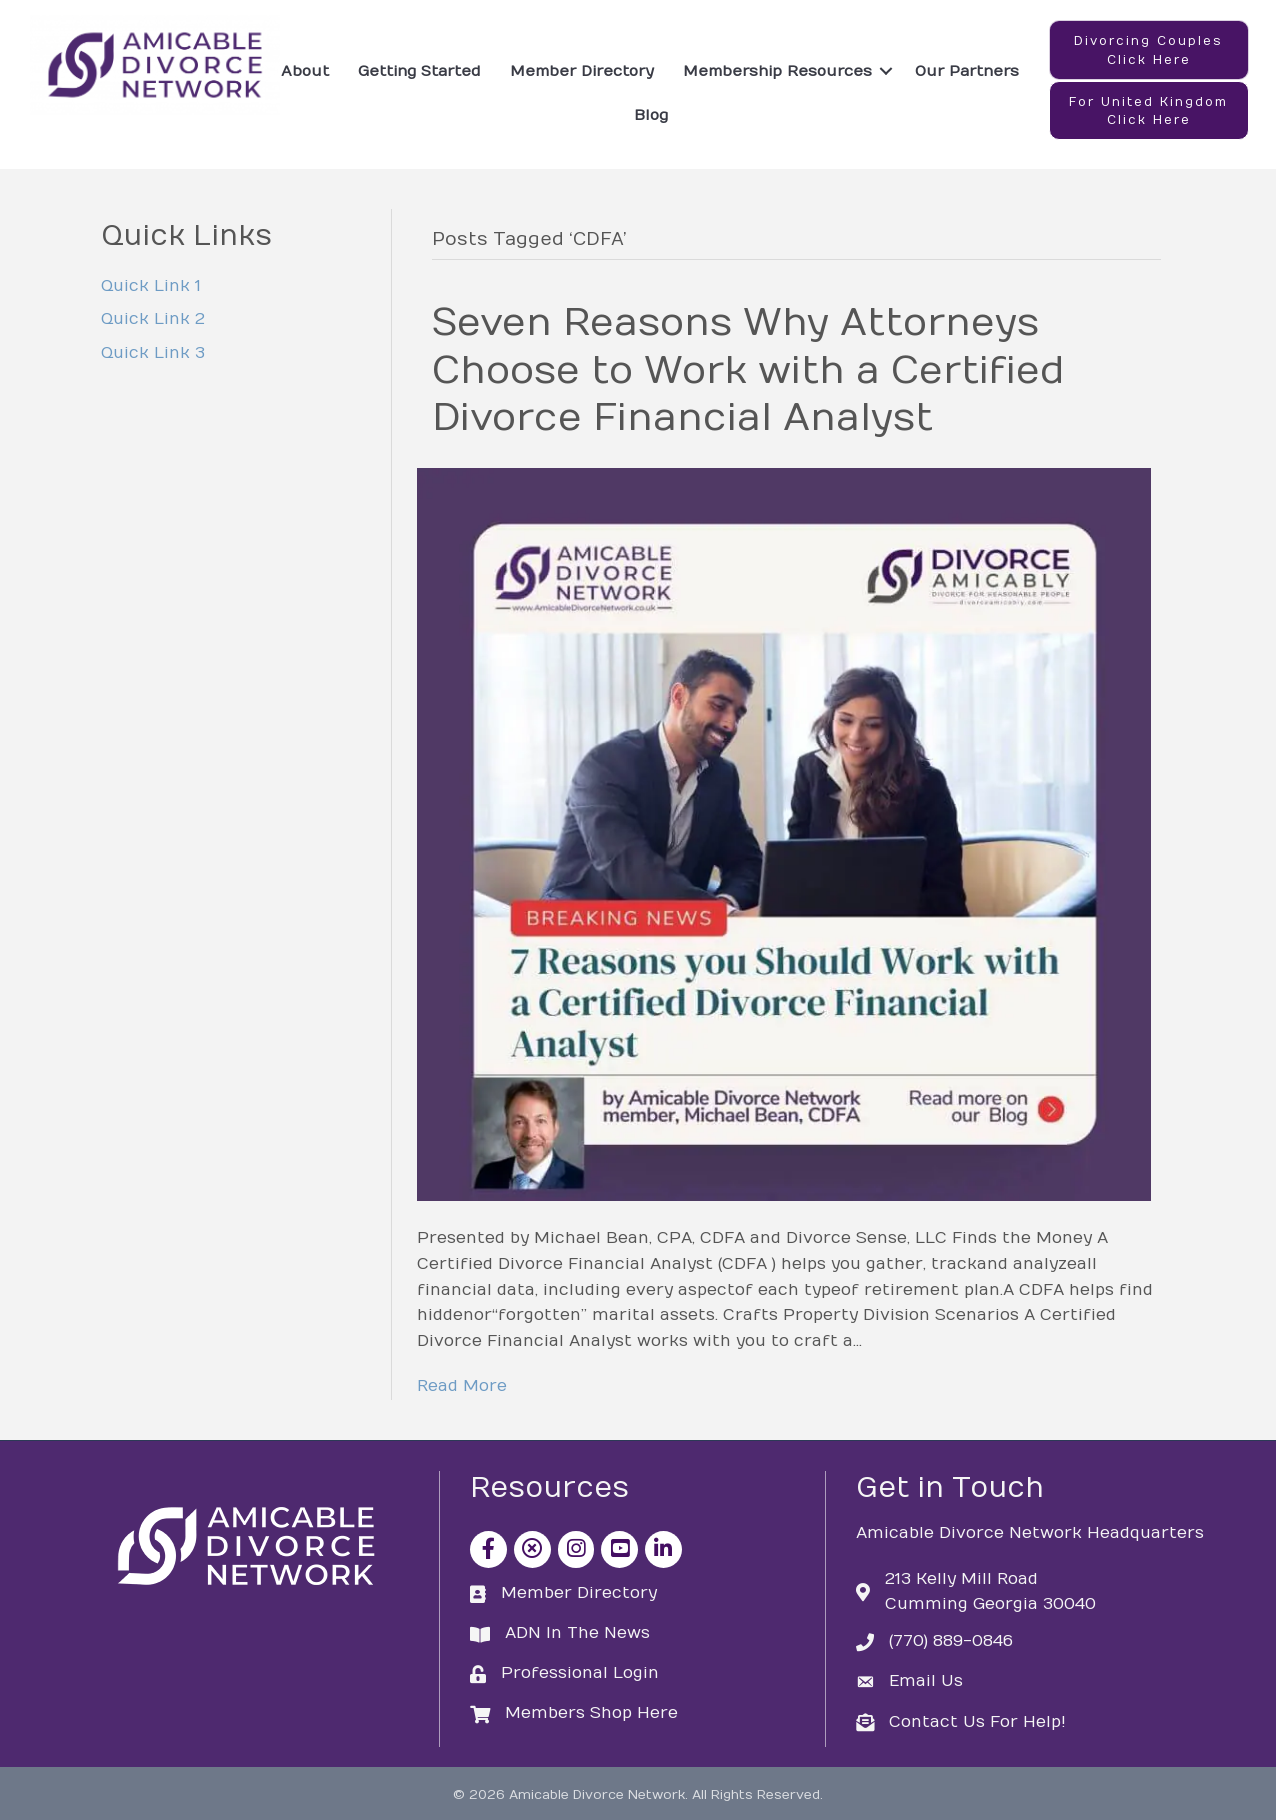  I want to click on Quick Link 2, so click(153, 319).